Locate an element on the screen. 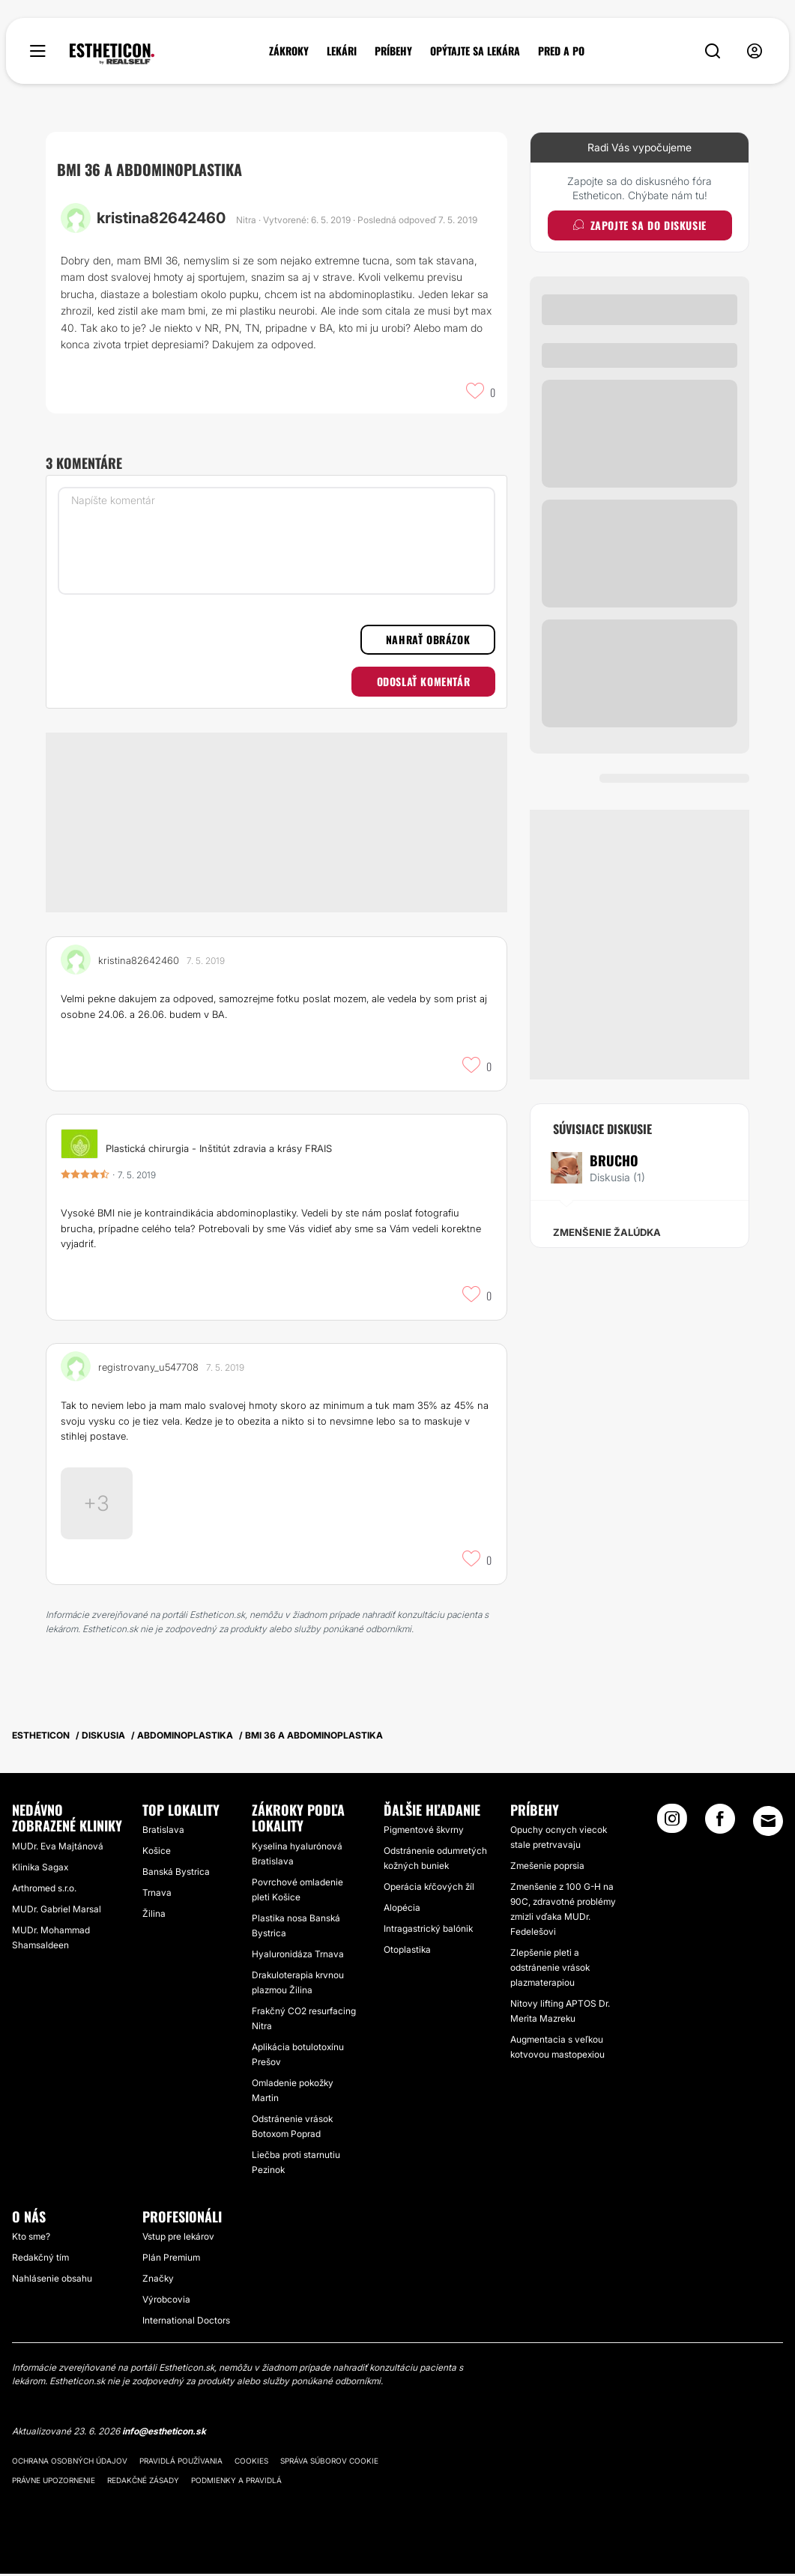 This screenshot has width=795, height=2576. Podmienky a pravidlá is located at coordinates (236, 2482).